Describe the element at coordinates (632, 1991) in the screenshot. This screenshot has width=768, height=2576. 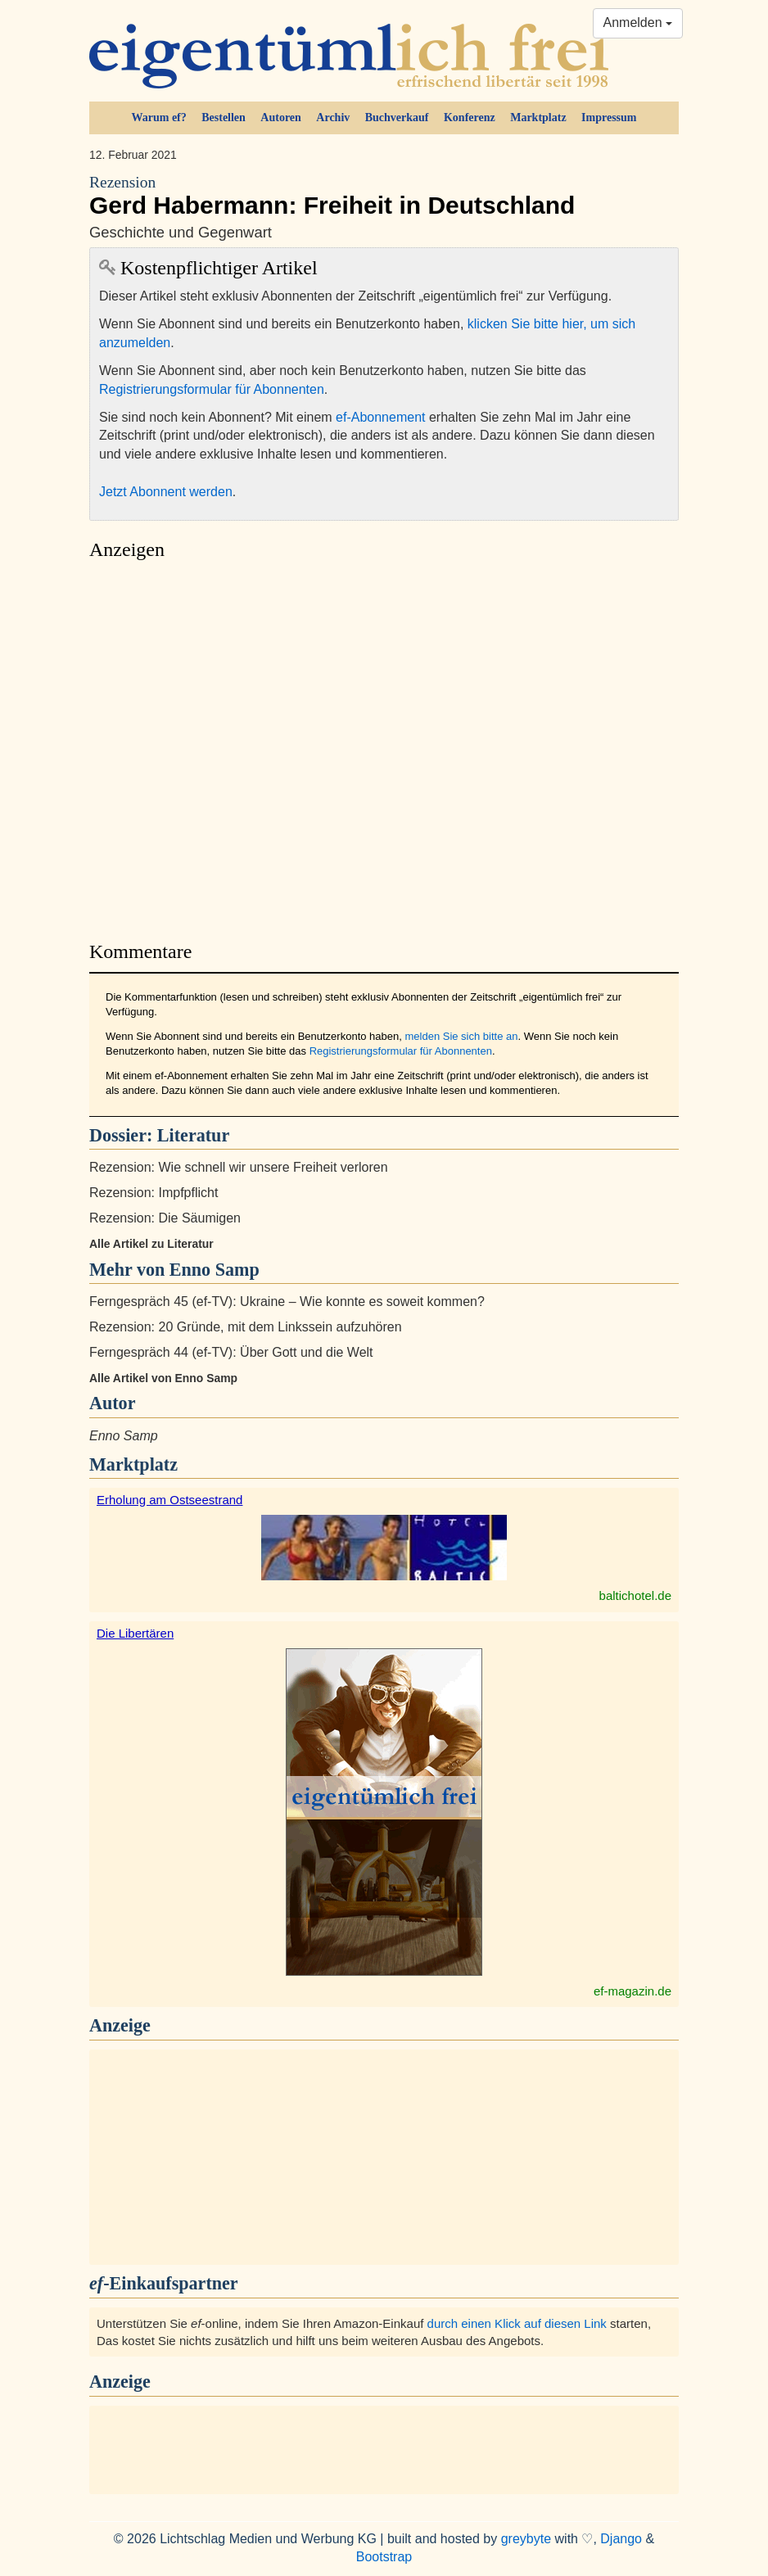
I see `ef-magazin.de` at that location.